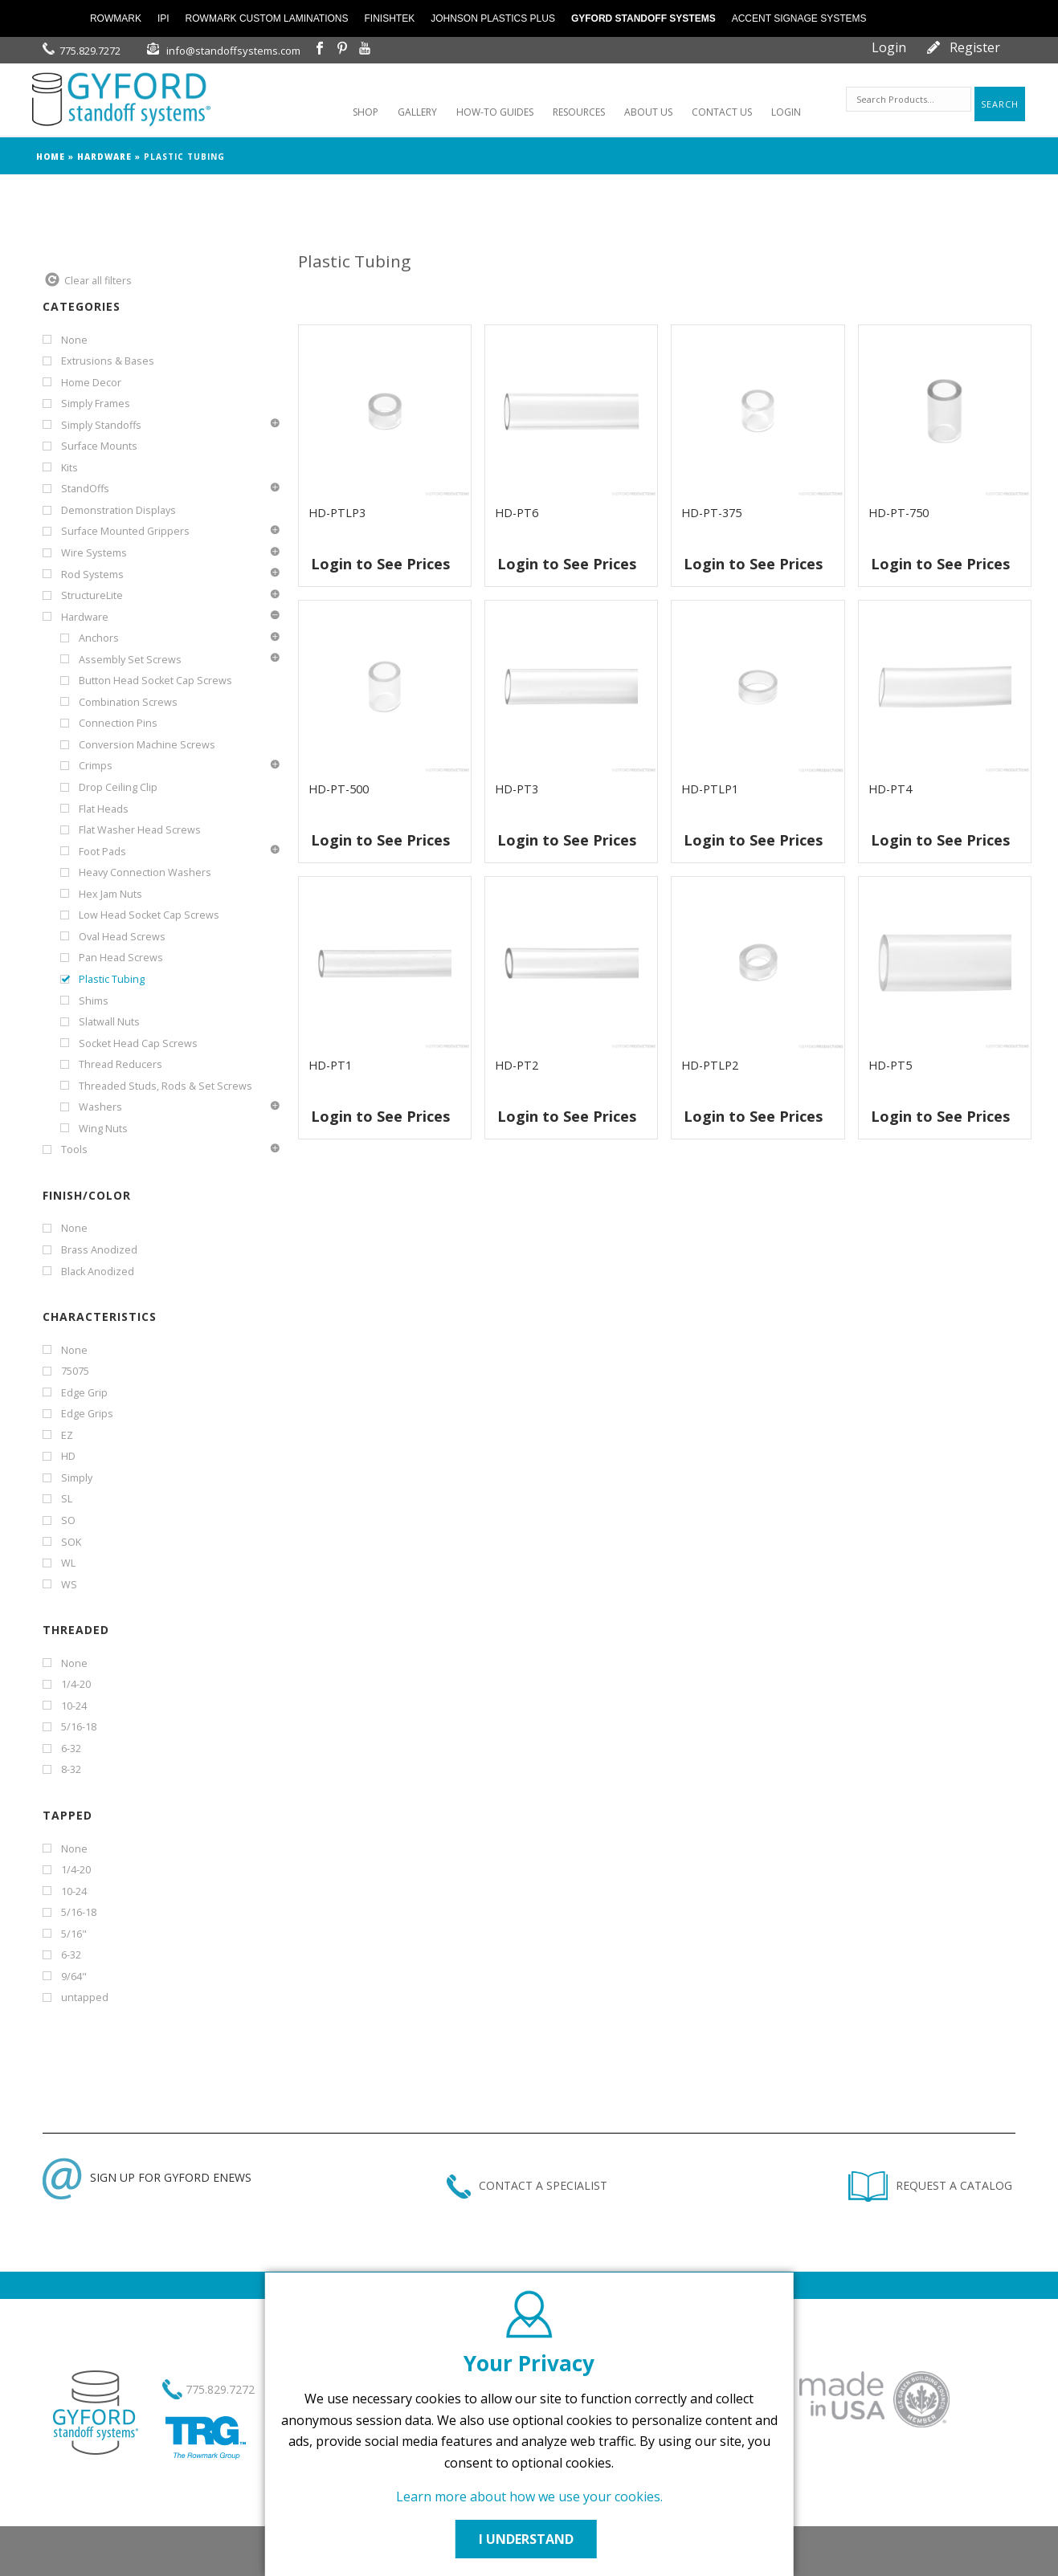 The image size is (1058, 2576). I want to click on HD-PTLP2, so click(709, 1065).